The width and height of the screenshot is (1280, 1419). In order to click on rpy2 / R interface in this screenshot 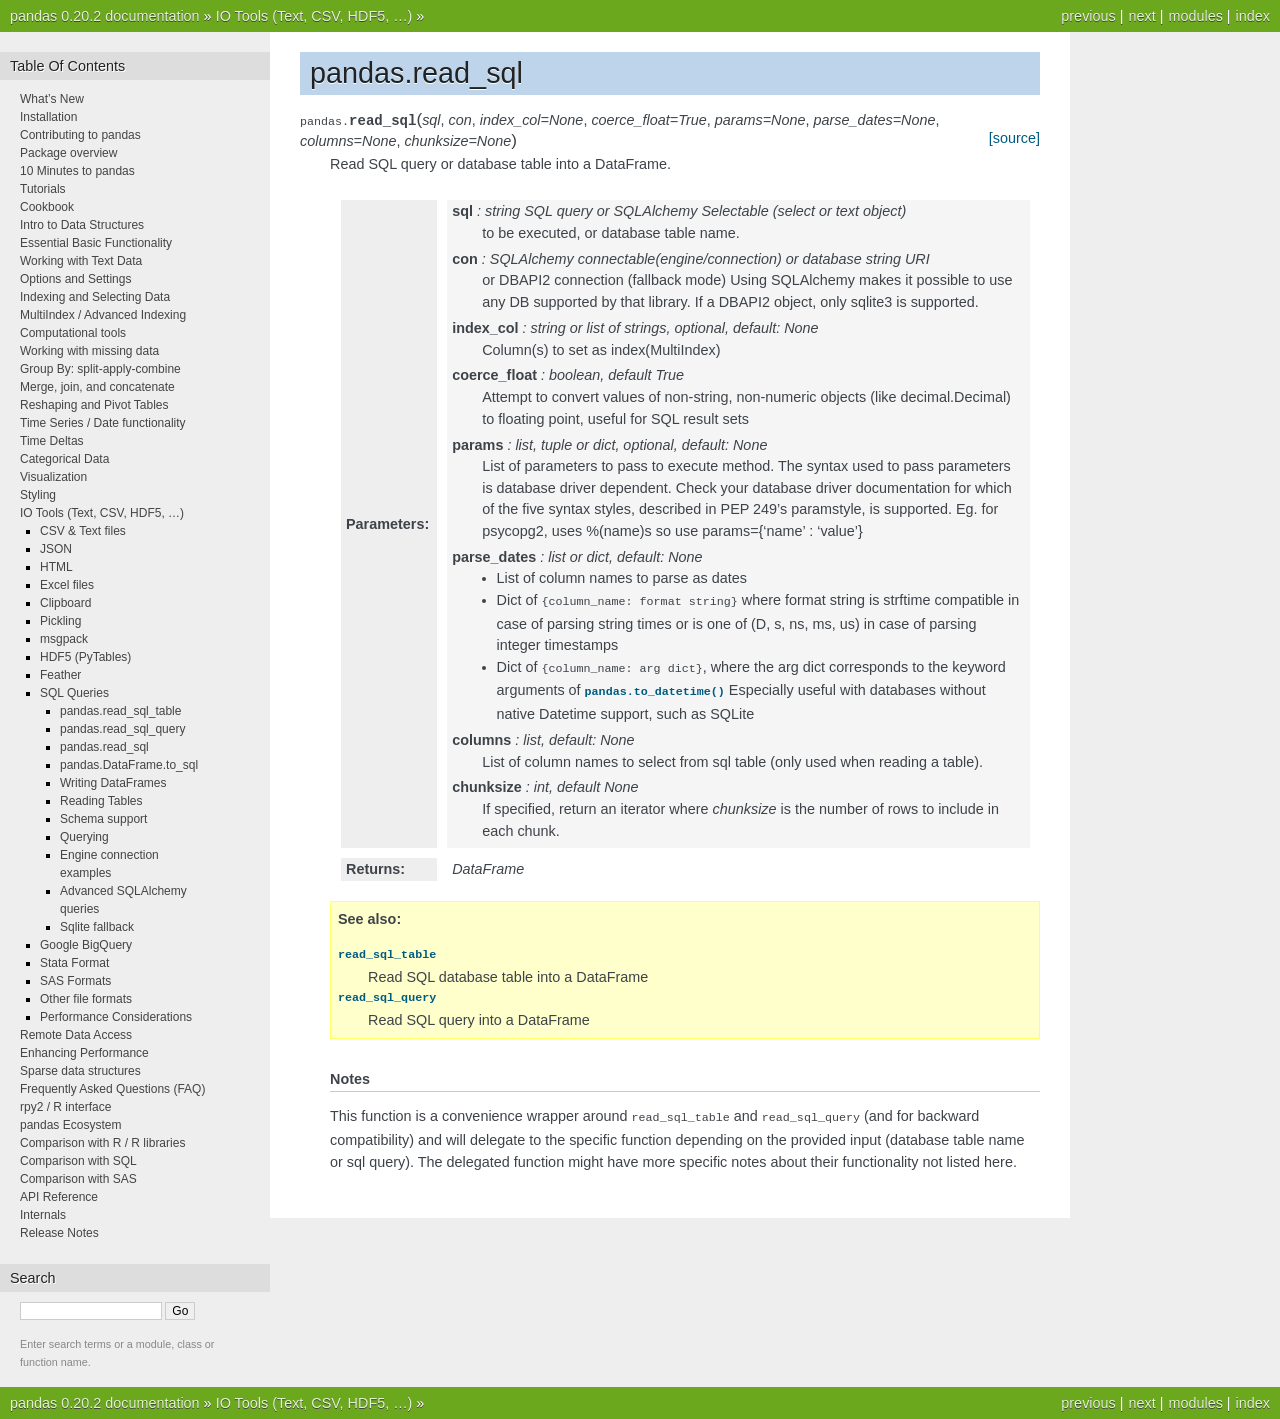, I will do `click(65, 1107)`.